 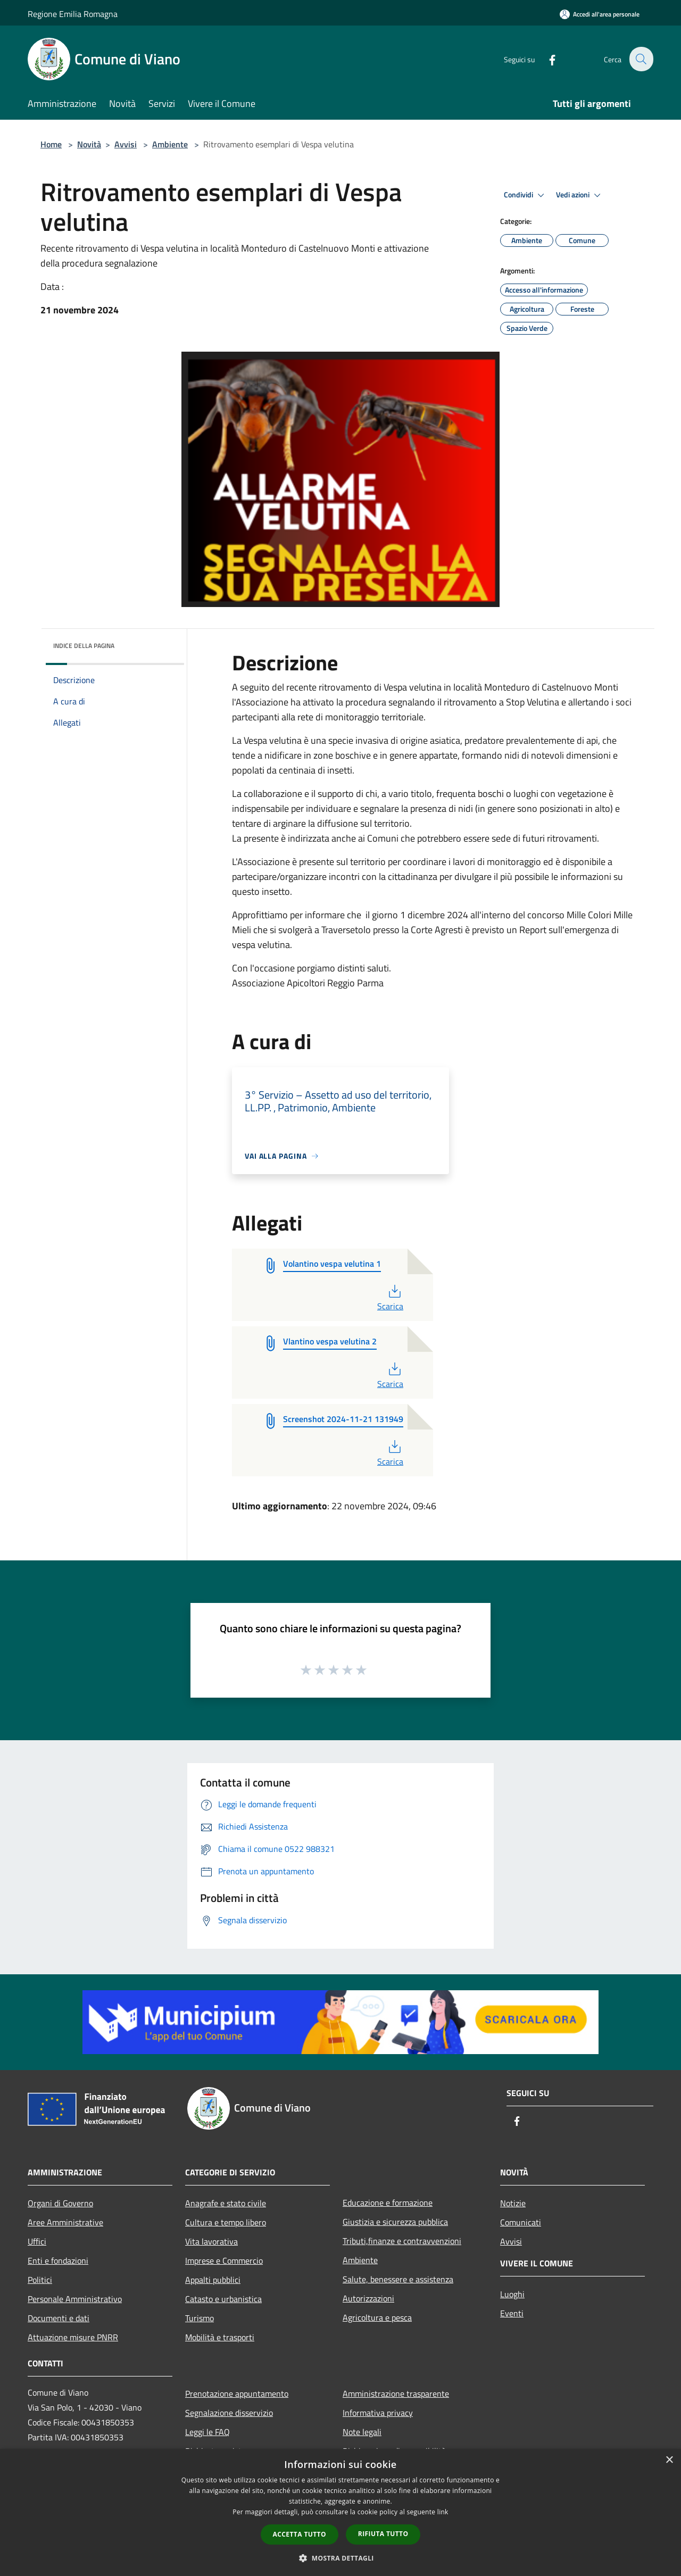 I want to click on Home, so click(x=51, y=144).